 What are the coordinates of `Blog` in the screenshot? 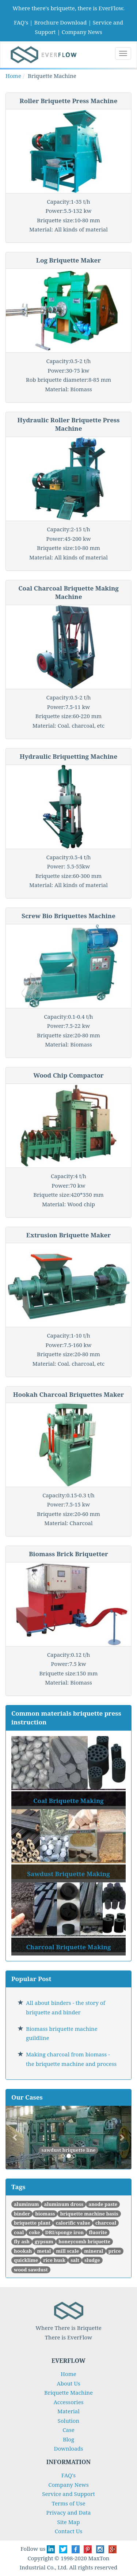 It's located at (68, 2439).